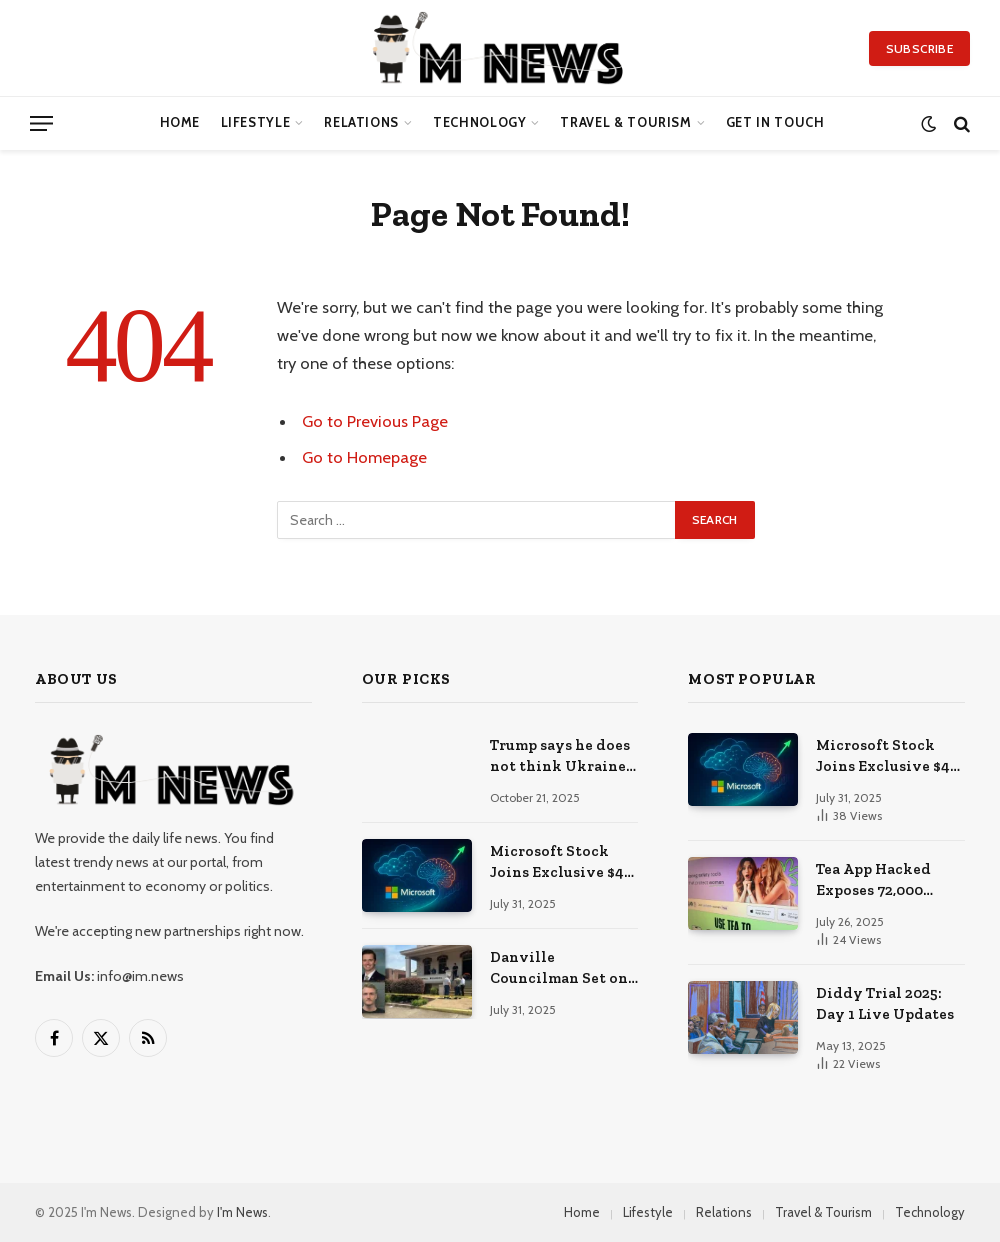  What do you see at coordinates (775, 122) in the screenshot?
I see `Get in Touch` at bounding box center [775, 122].